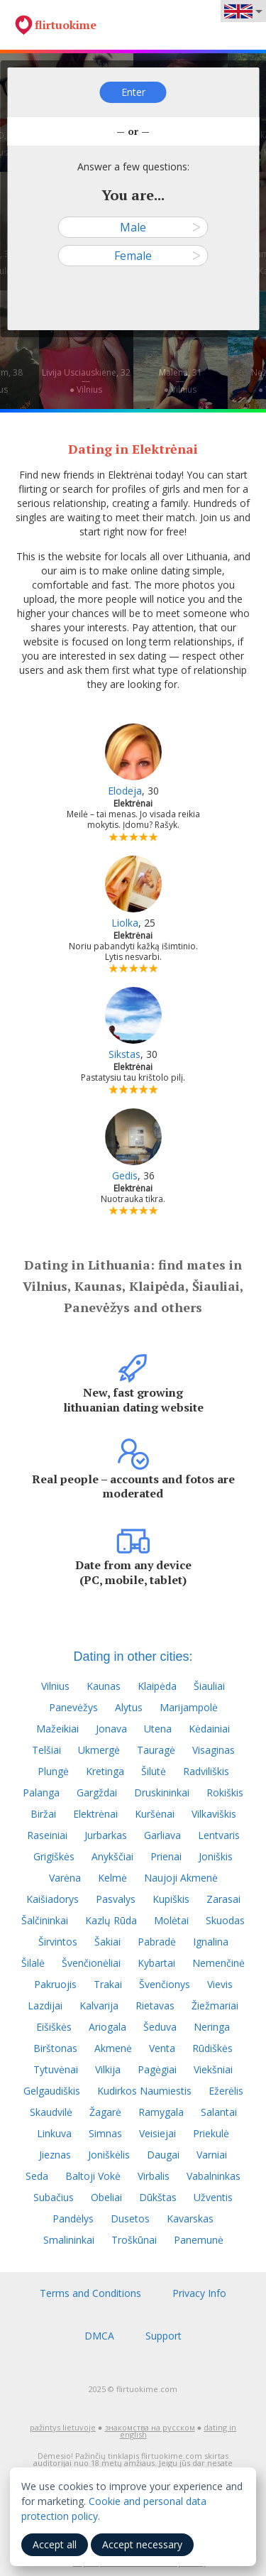  What do you see at coordinates (52, 1899) in the screenshot?
I see `Kaišiadorys` at bounding box center [52, 1899].